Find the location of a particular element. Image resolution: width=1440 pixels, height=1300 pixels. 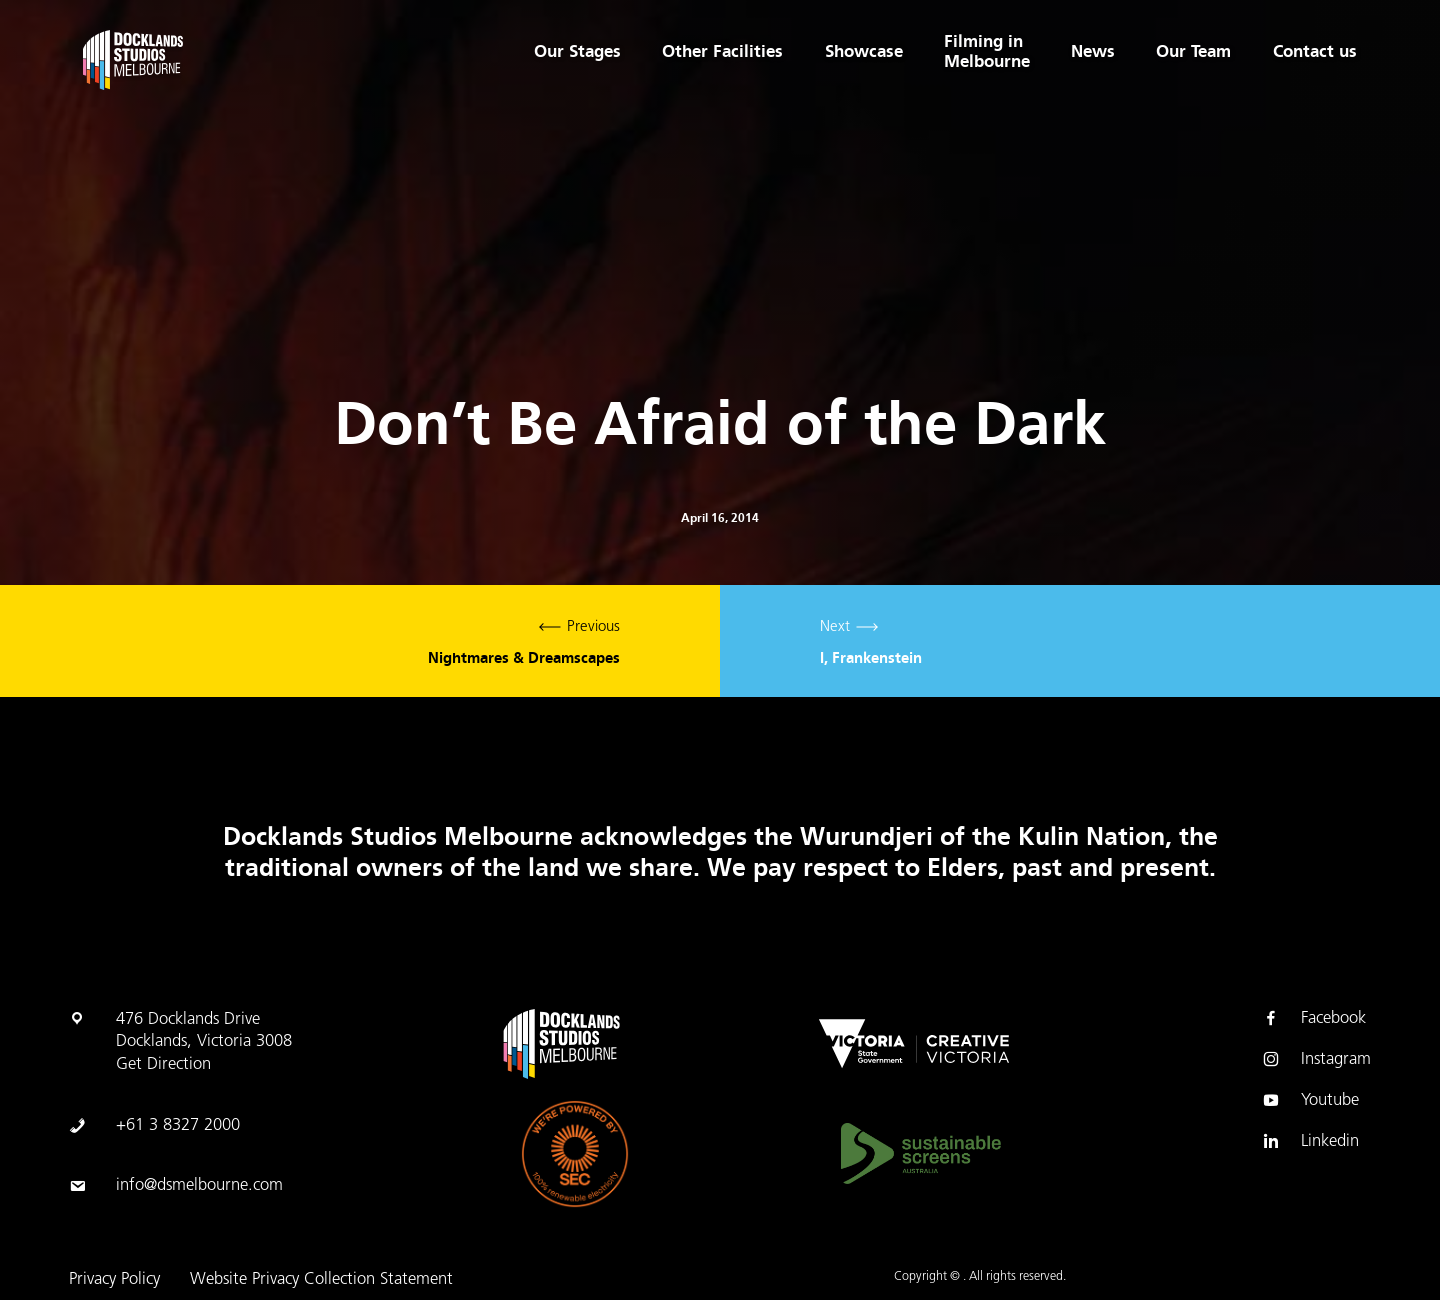

News is located at coordinates (1092, 52).